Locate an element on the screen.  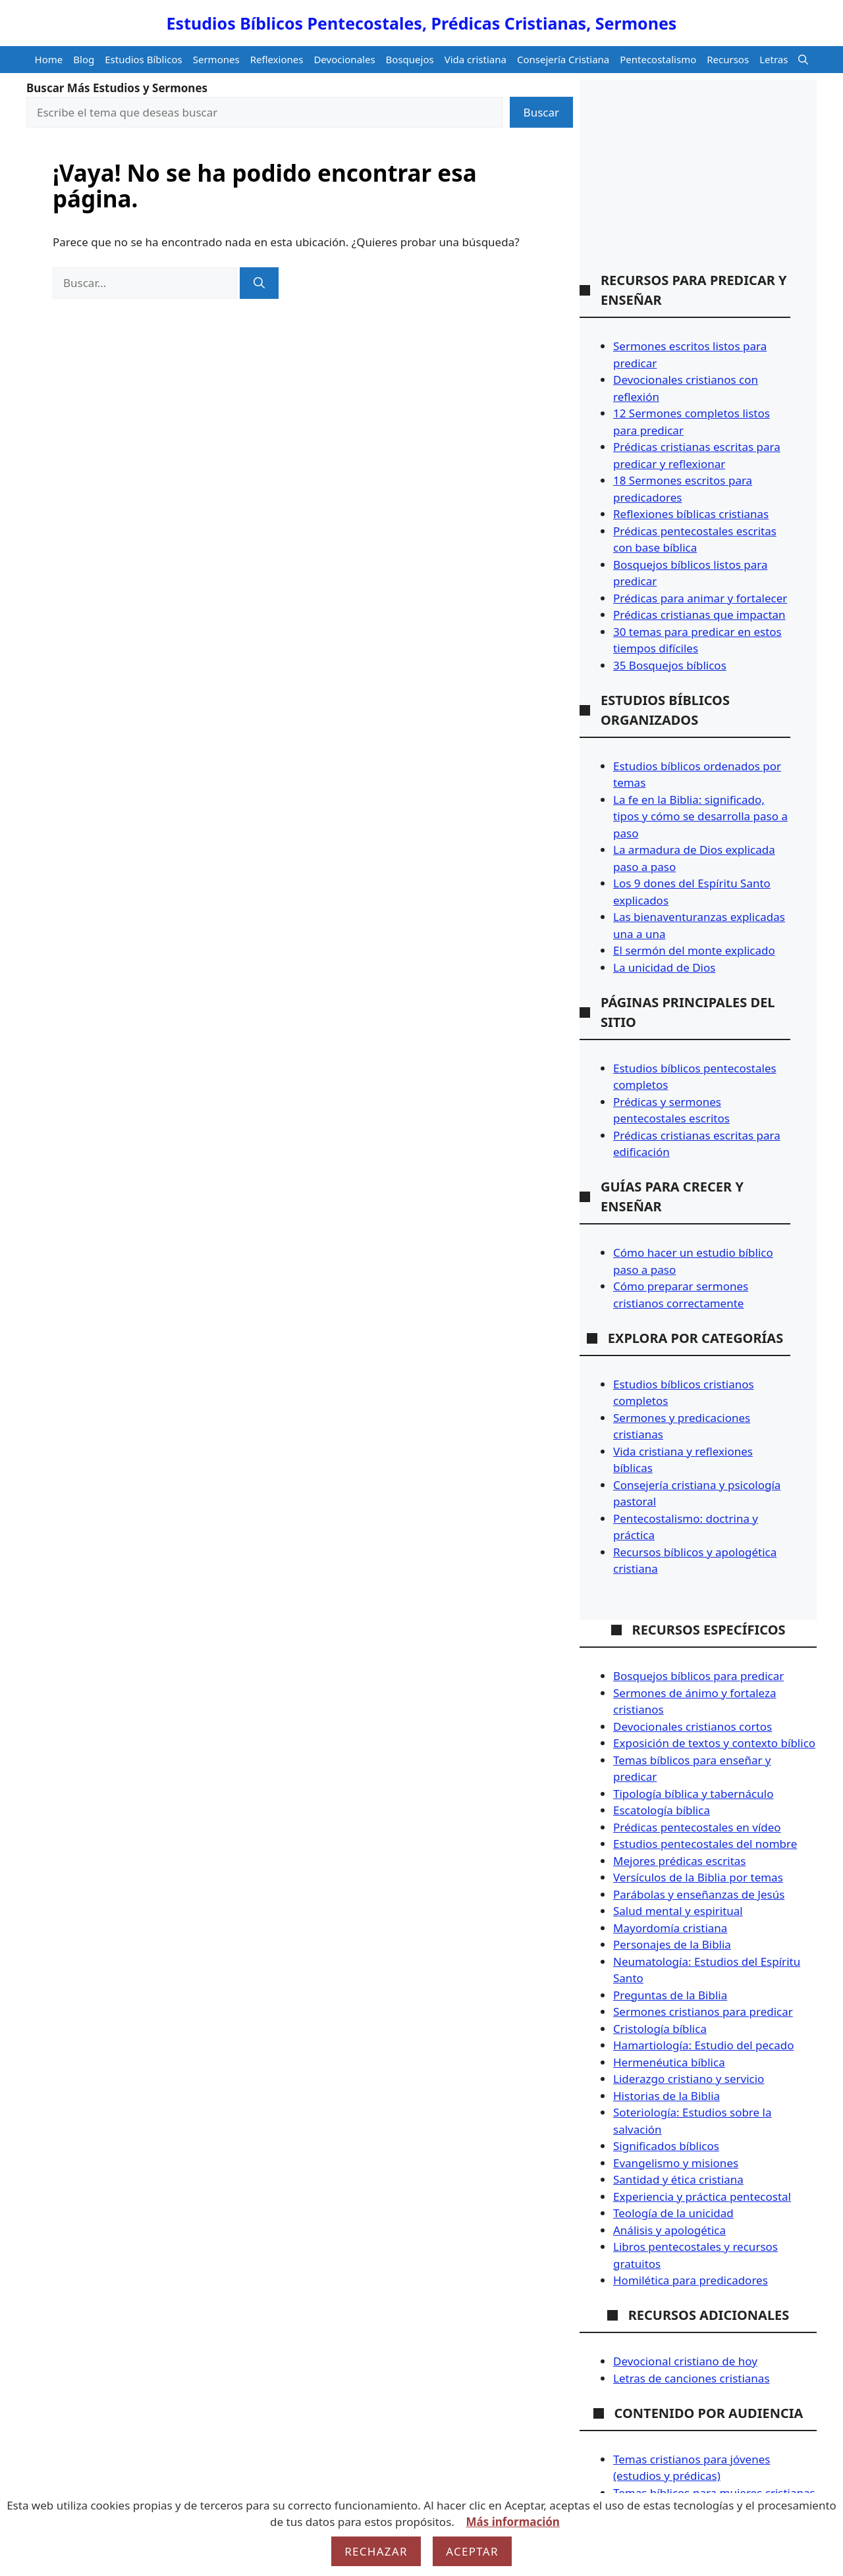
[Advertisement] is located at coordinates (685, 188).